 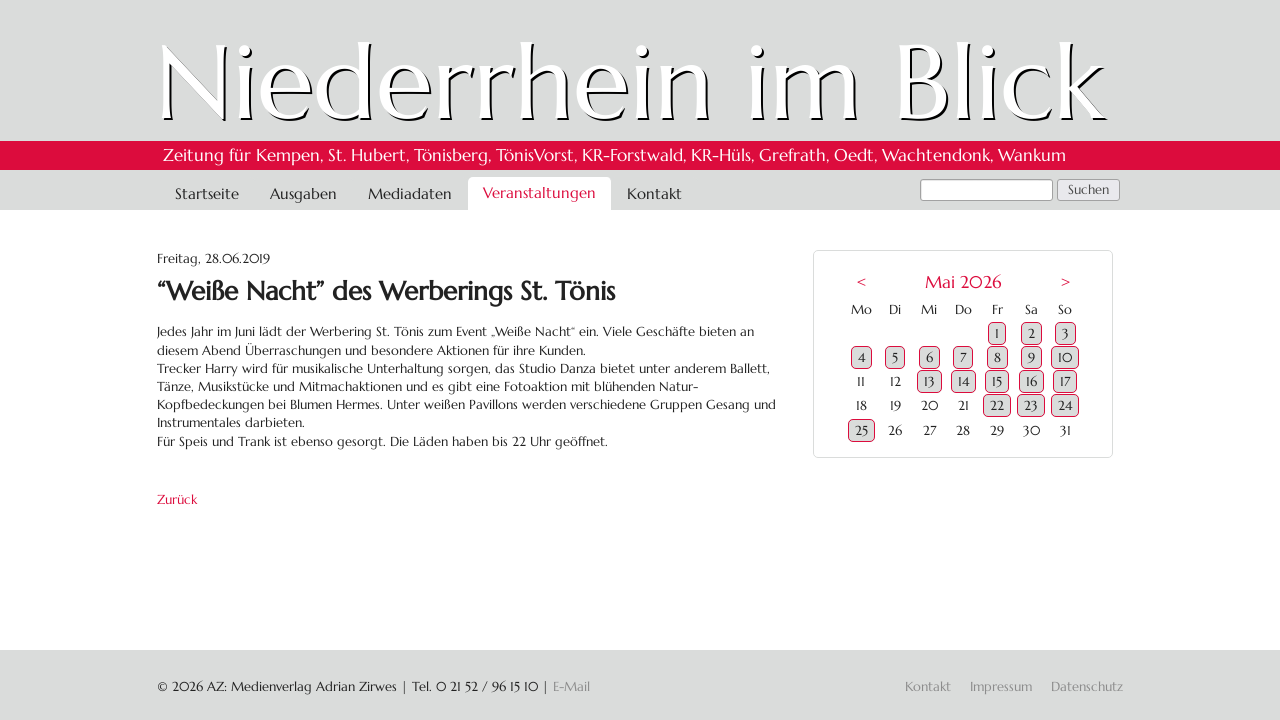 What do you see at coordinates (963, 282) in the screenshot?
I see `Mai 2026` at bounding box center [963, 282].